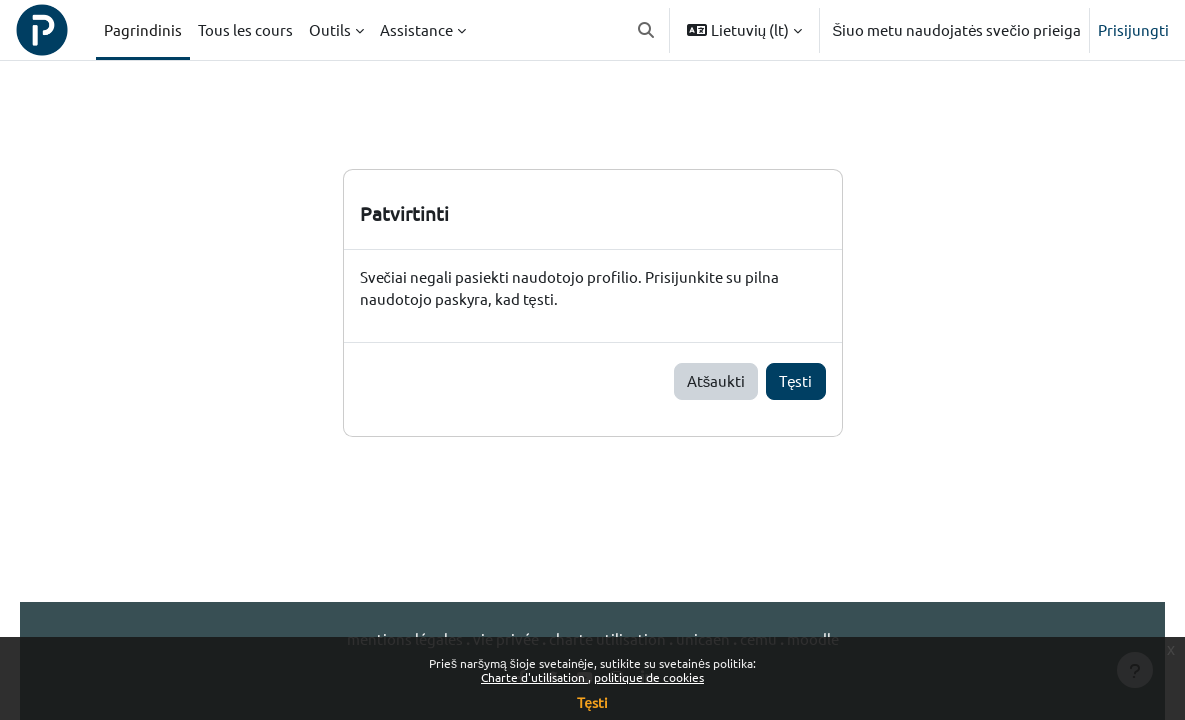  What do you see at coordinates (330, 29) in the screenshot?
I see `Outils [menuitem]` at bounding box center [330, 29].